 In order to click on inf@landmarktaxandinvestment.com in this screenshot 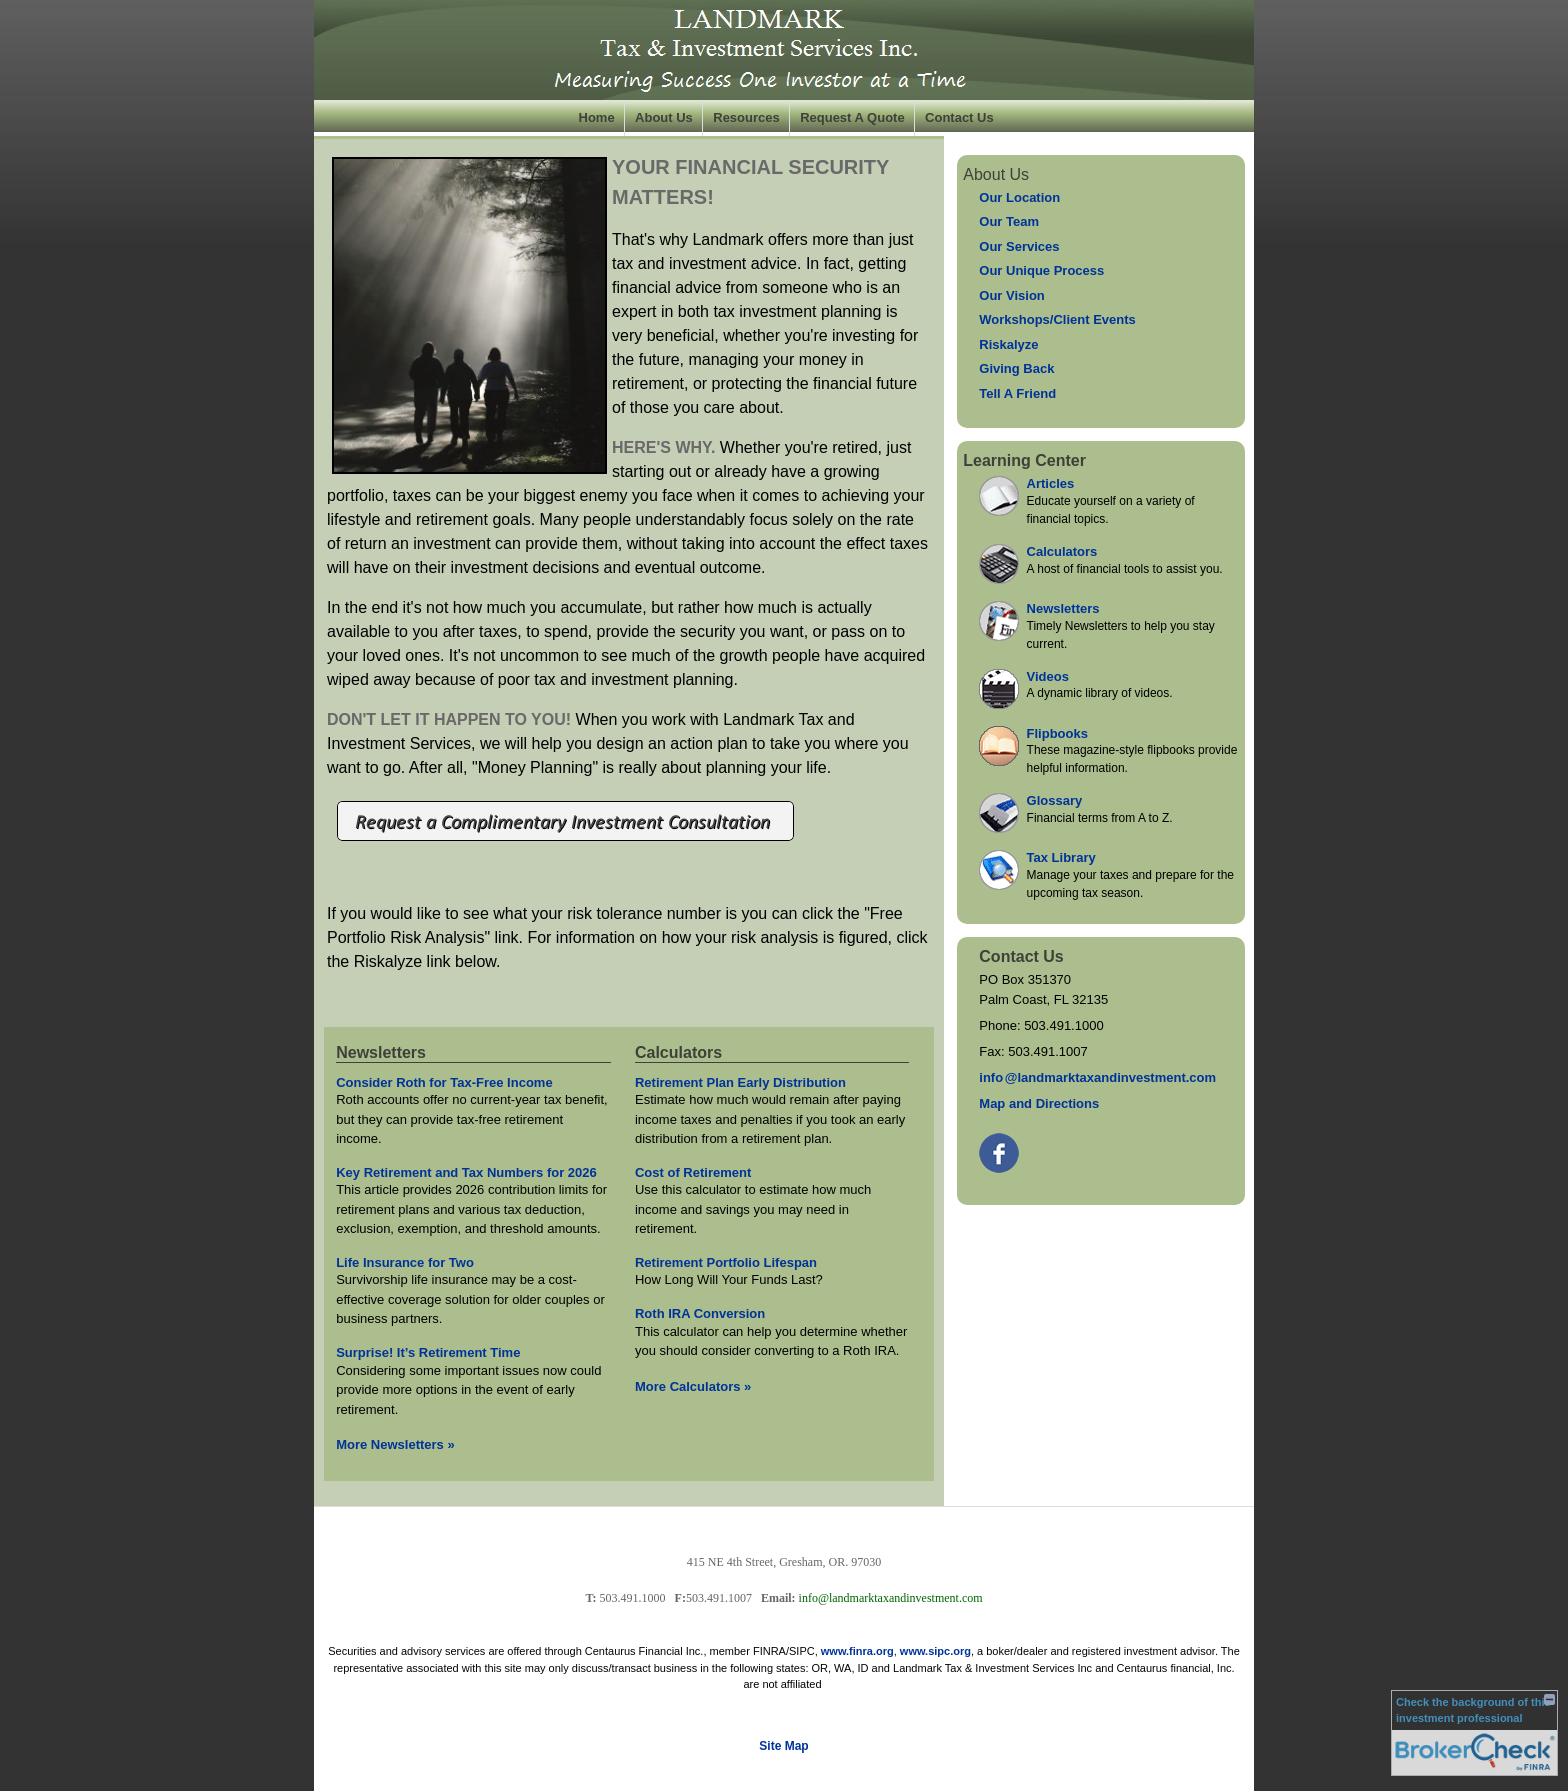, I will do `click(1097, 1077)`.